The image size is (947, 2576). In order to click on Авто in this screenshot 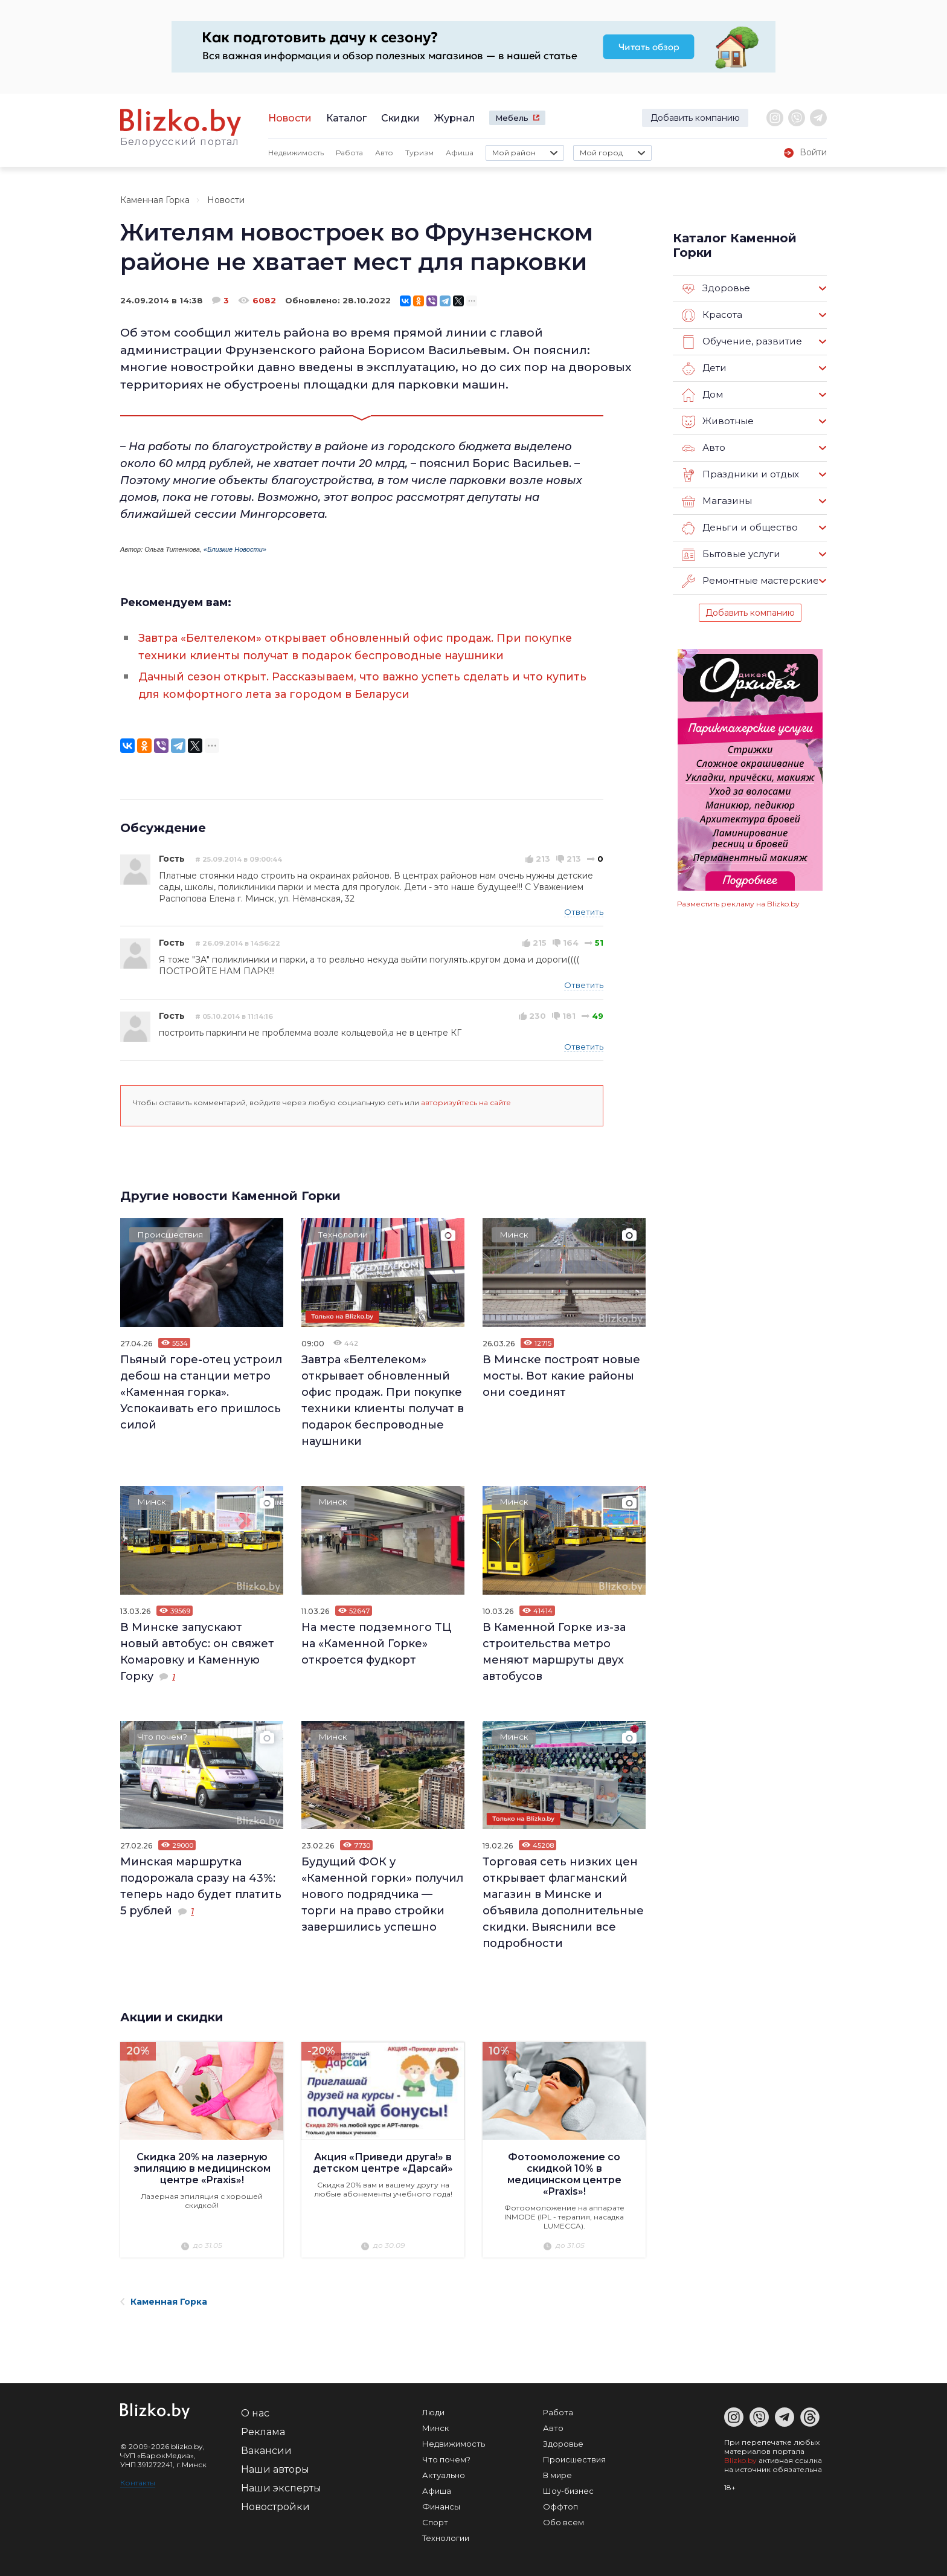, I will do `click(384, 152)`.